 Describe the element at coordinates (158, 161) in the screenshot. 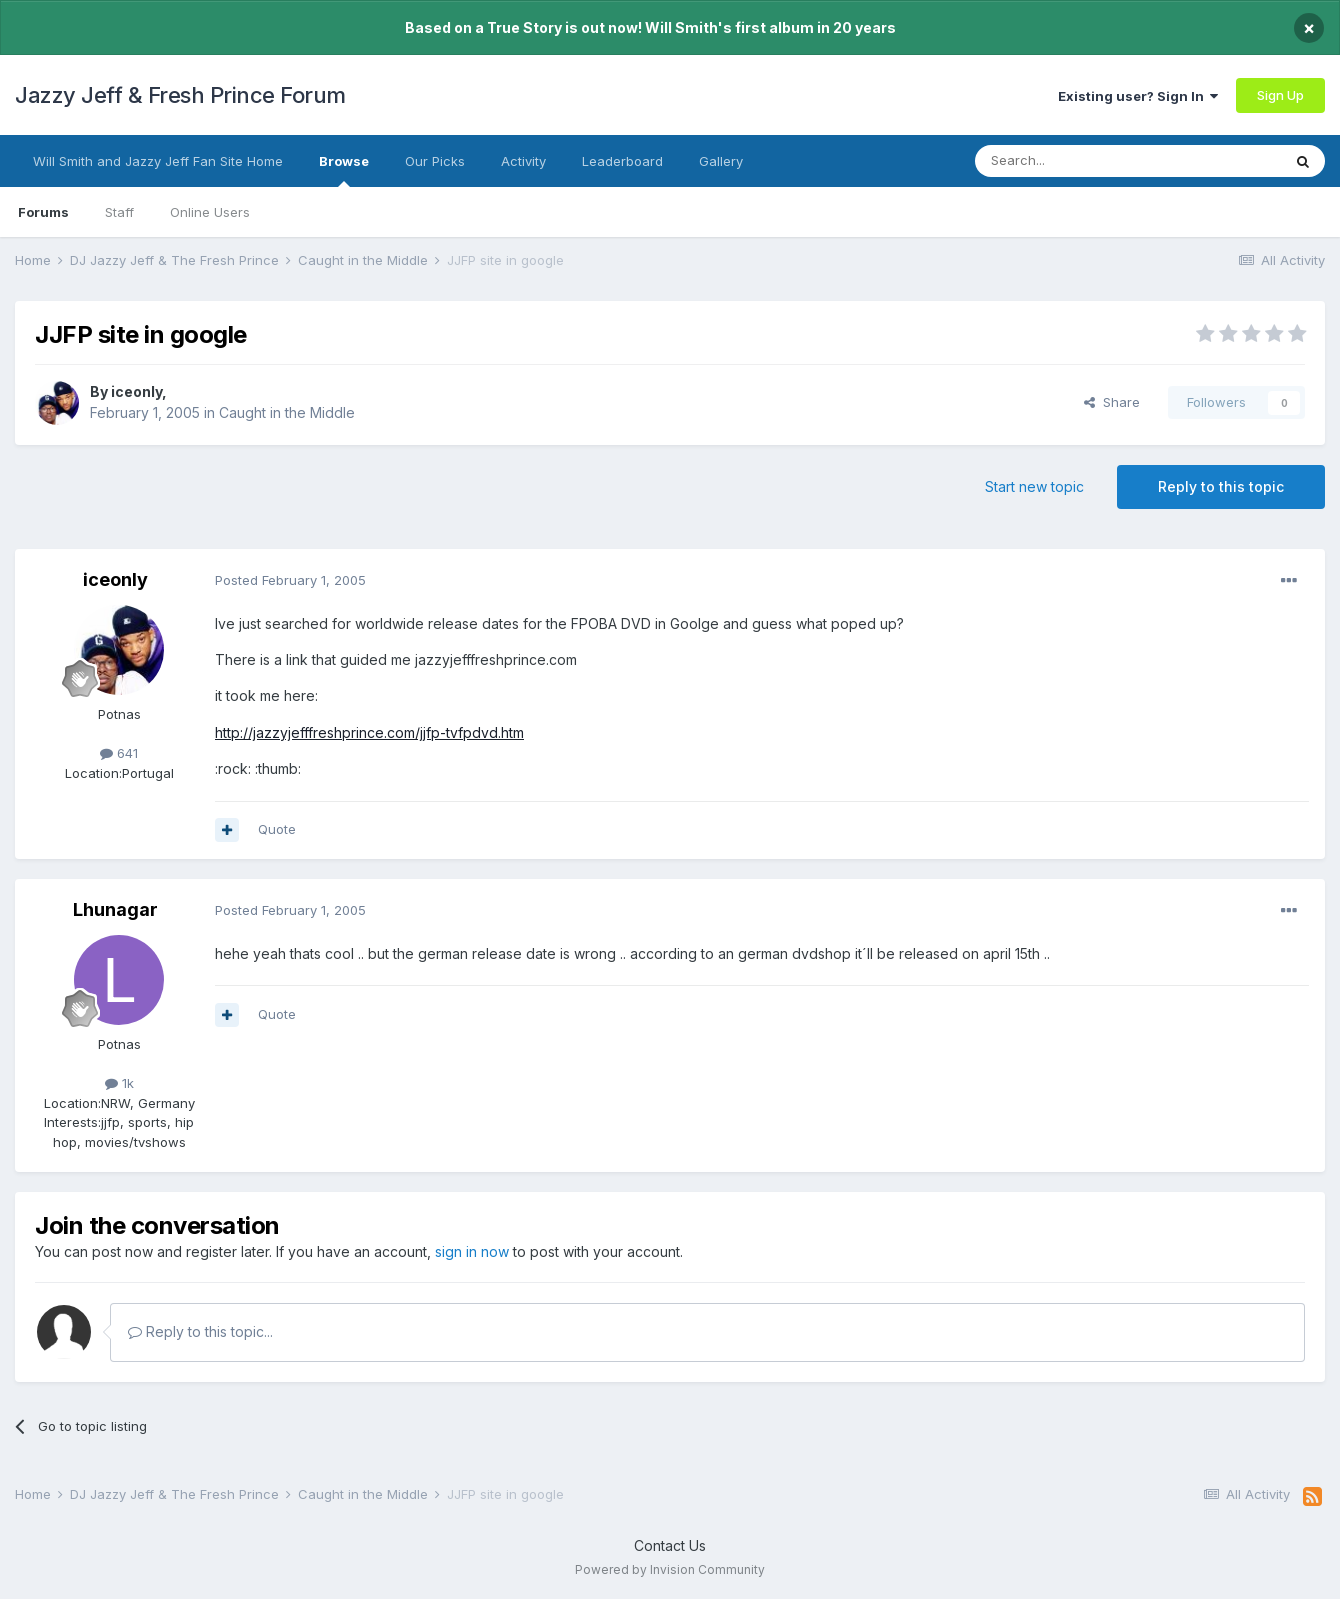

I see `Will Smith and Jazzy Jeff Fan Site Home` at that location.